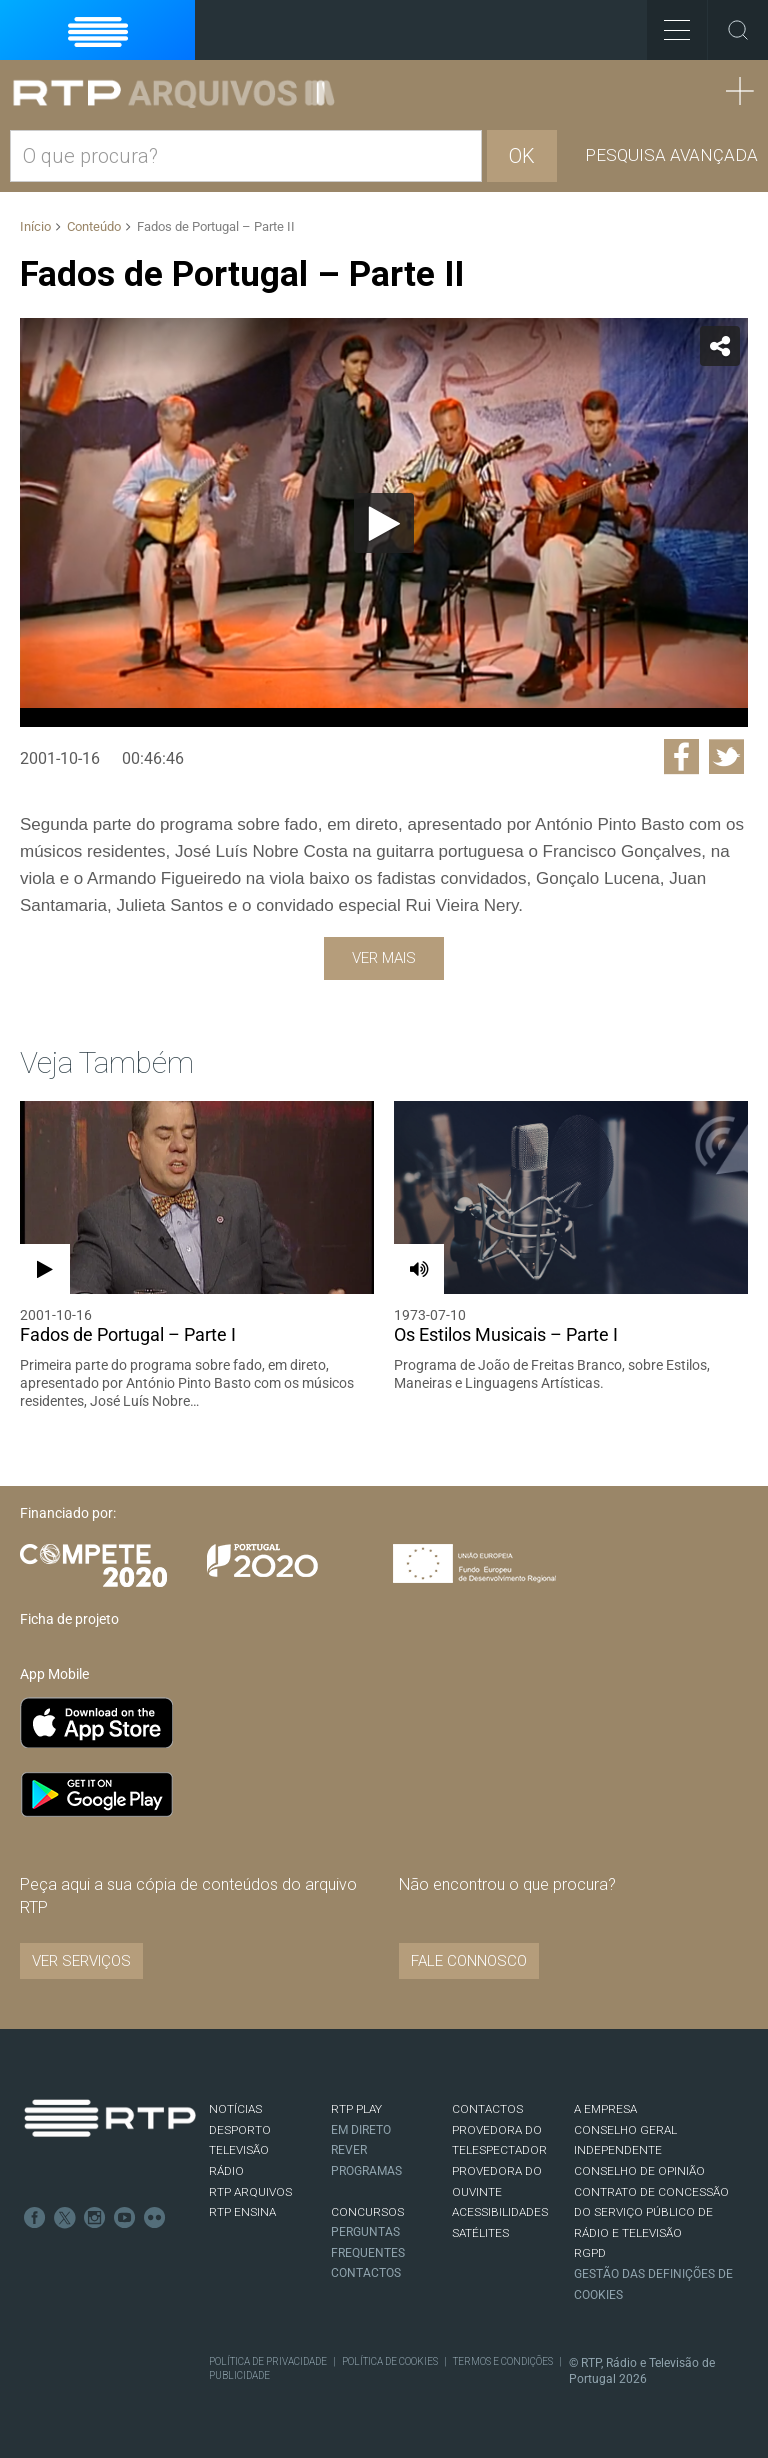 The height and width of the screenshot is (2458, 768). I want to click on CONCURSOS, so click(367, 2212).